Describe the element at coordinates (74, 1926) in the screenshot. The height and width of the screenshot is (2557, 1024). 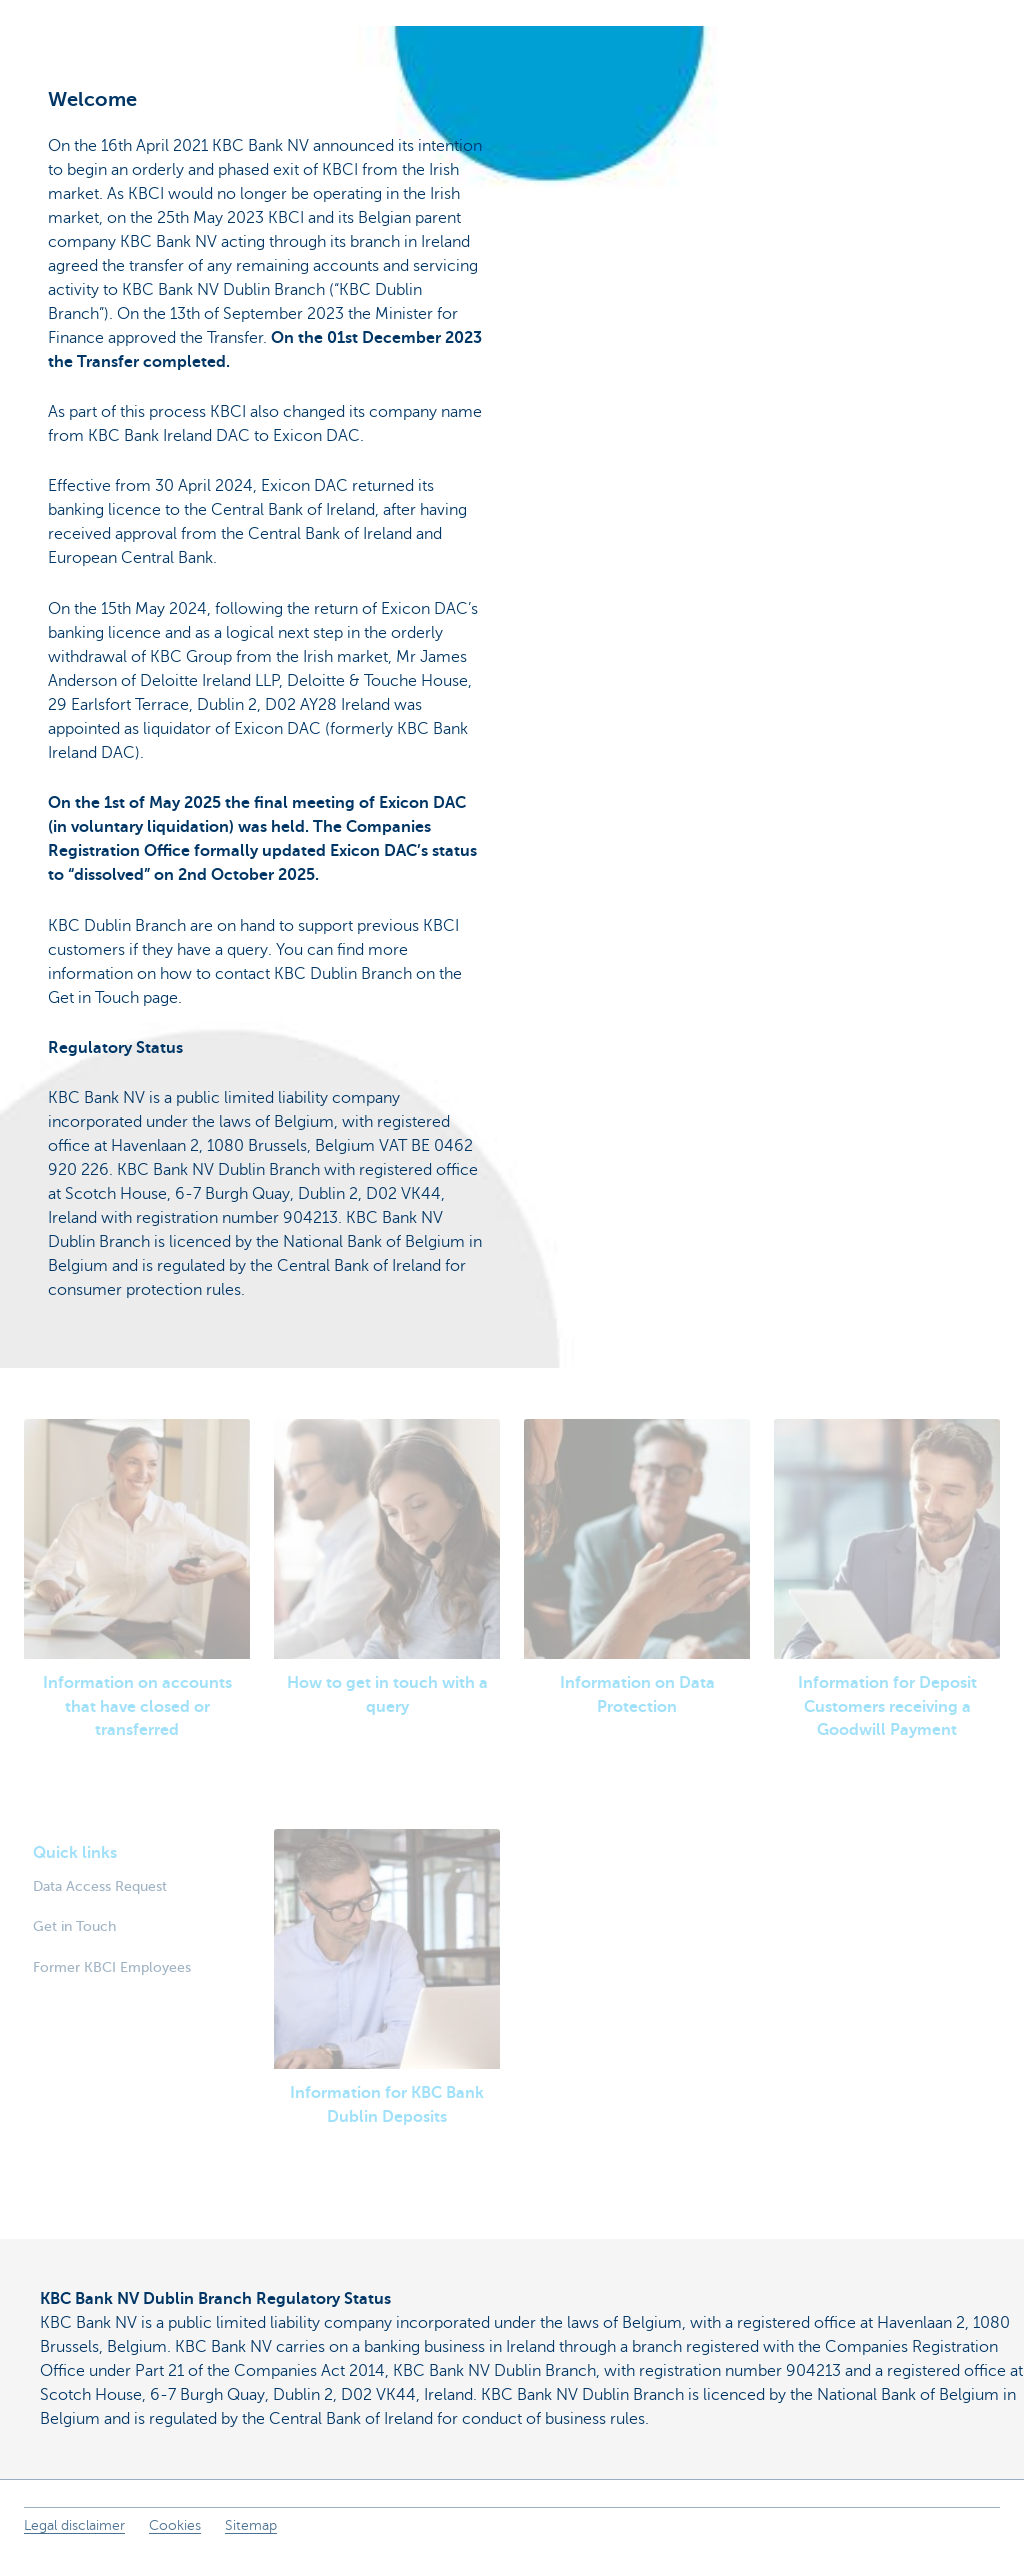
I see `Get in Touch` at that location.